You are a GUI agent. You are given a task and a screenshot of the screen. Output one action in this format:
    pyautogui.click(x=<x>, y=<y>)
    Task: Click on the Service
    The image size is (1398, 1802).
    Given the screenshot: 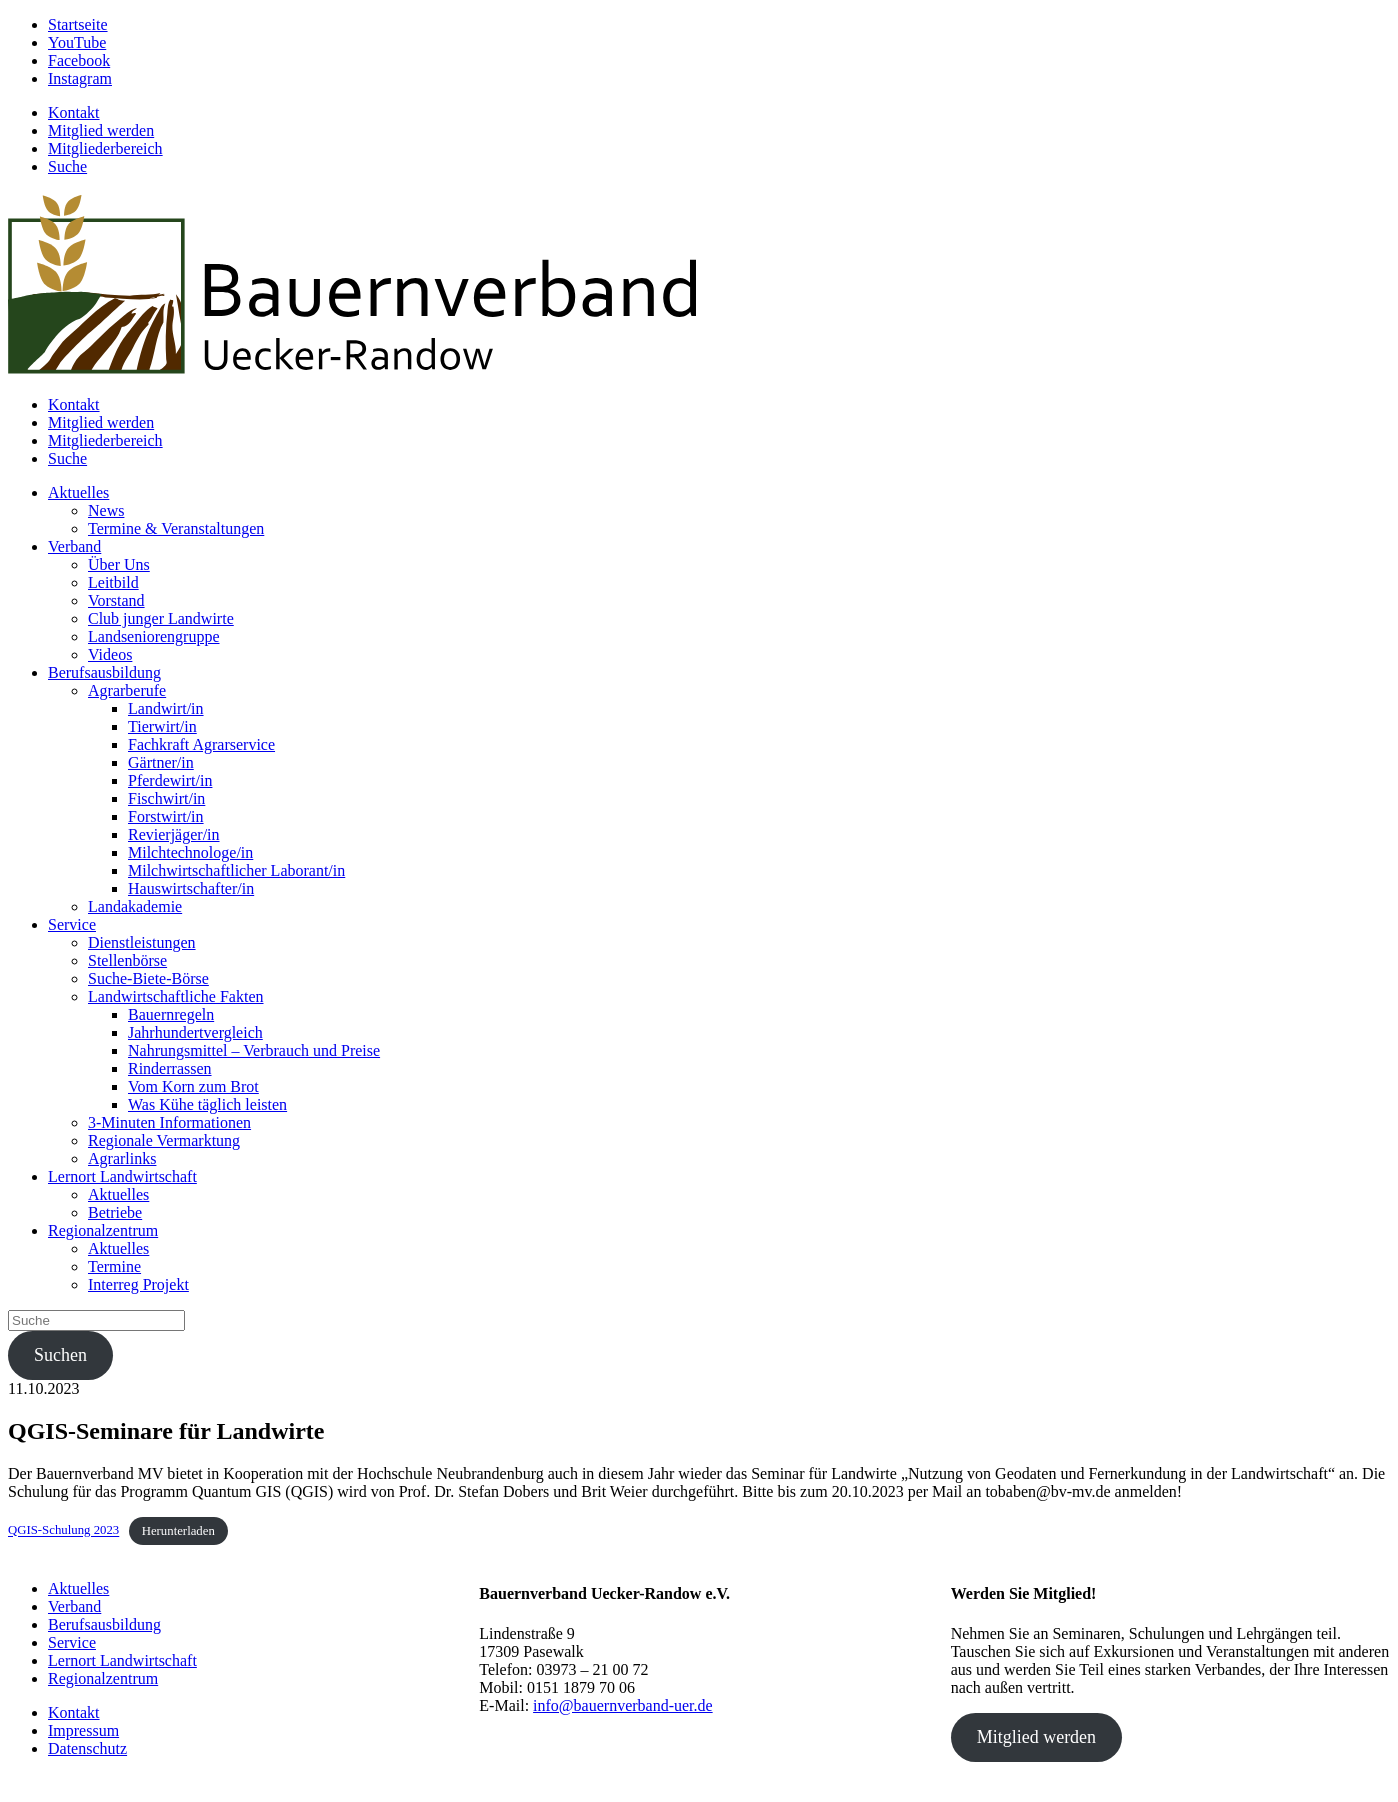 What is the action you would take?
    pyautogui.click(x=72, y=924)
    